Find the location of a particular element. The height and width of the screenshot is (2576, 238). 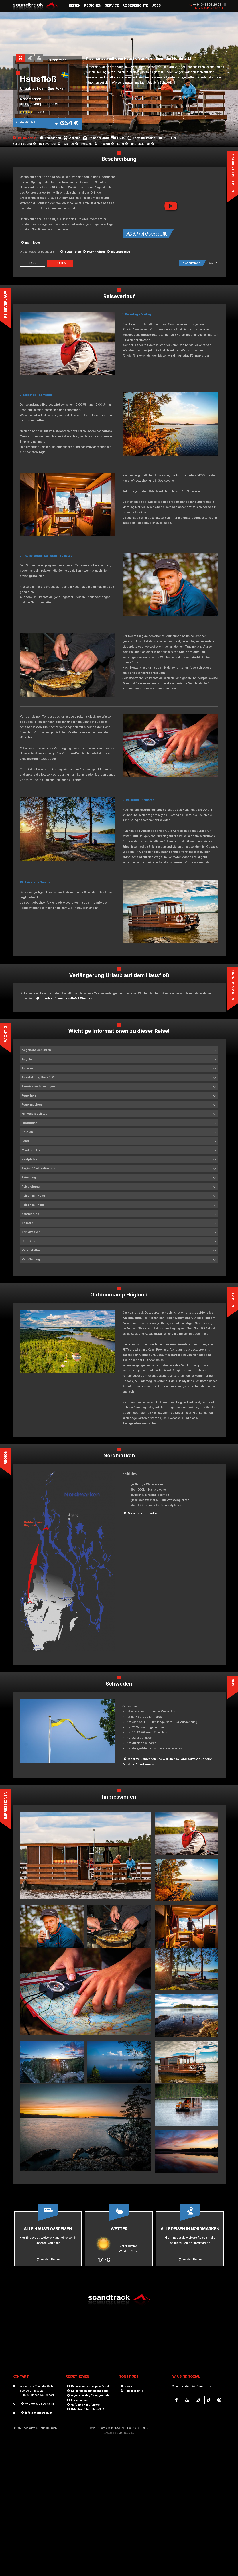

zu den Reisen is located at coordinates (51, 2259).